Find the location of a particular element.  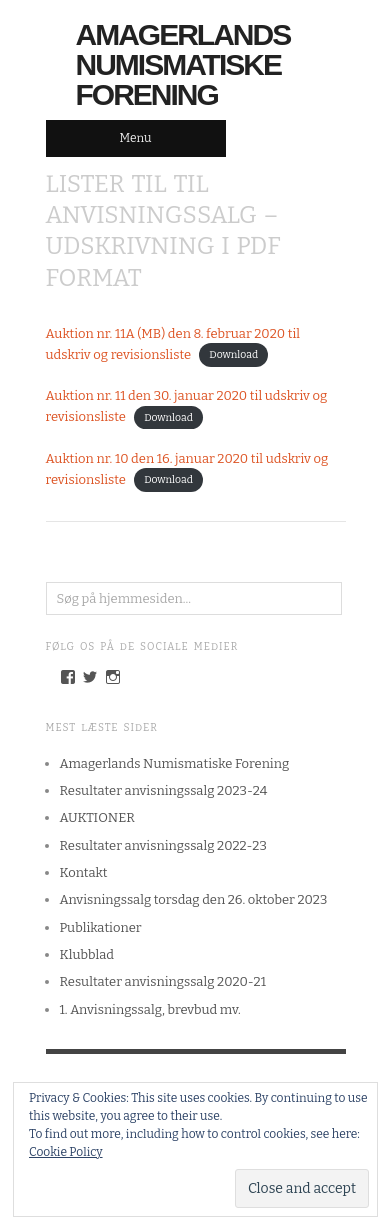

Publikationer is located at coordinates (101, 927).